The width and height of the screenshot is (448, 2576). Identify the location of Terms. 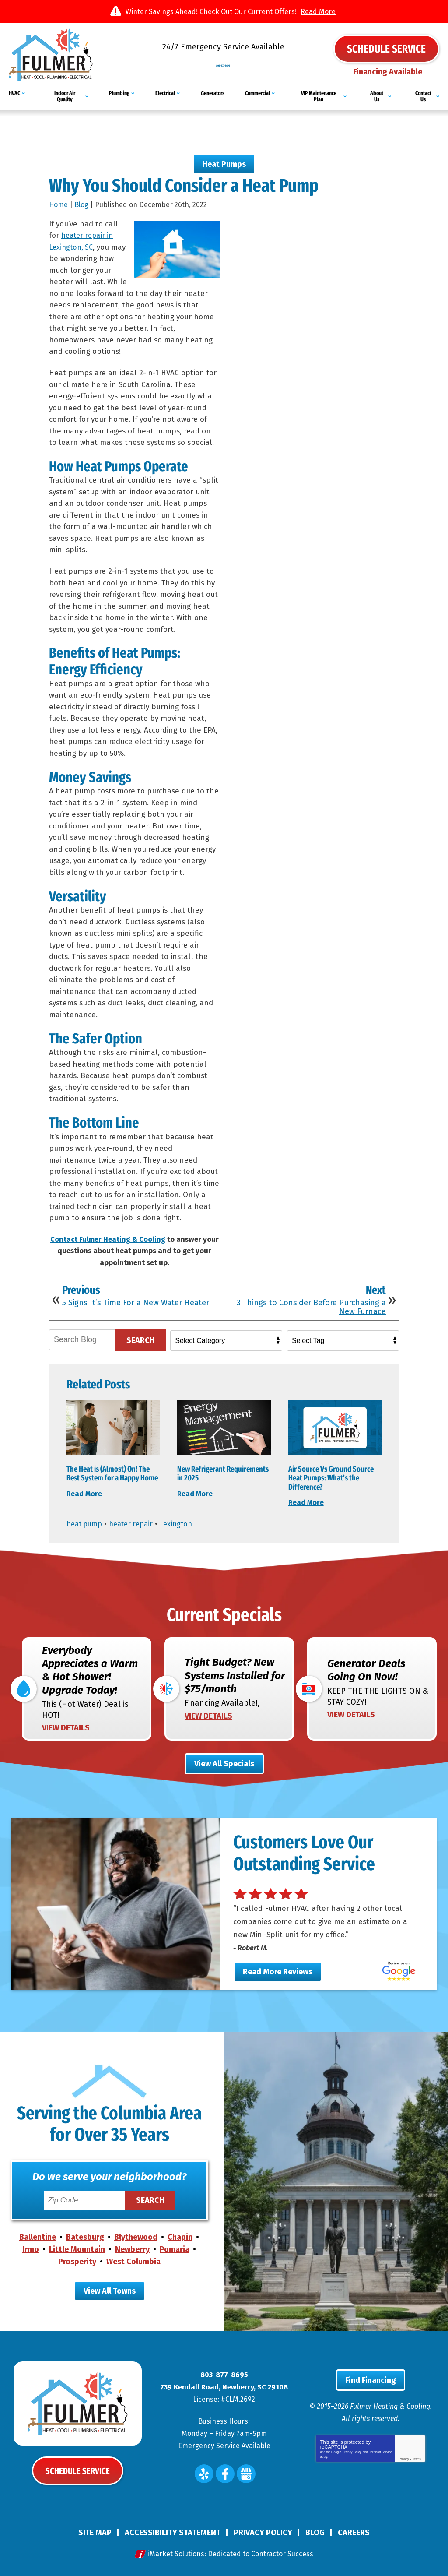
(417, 2458).